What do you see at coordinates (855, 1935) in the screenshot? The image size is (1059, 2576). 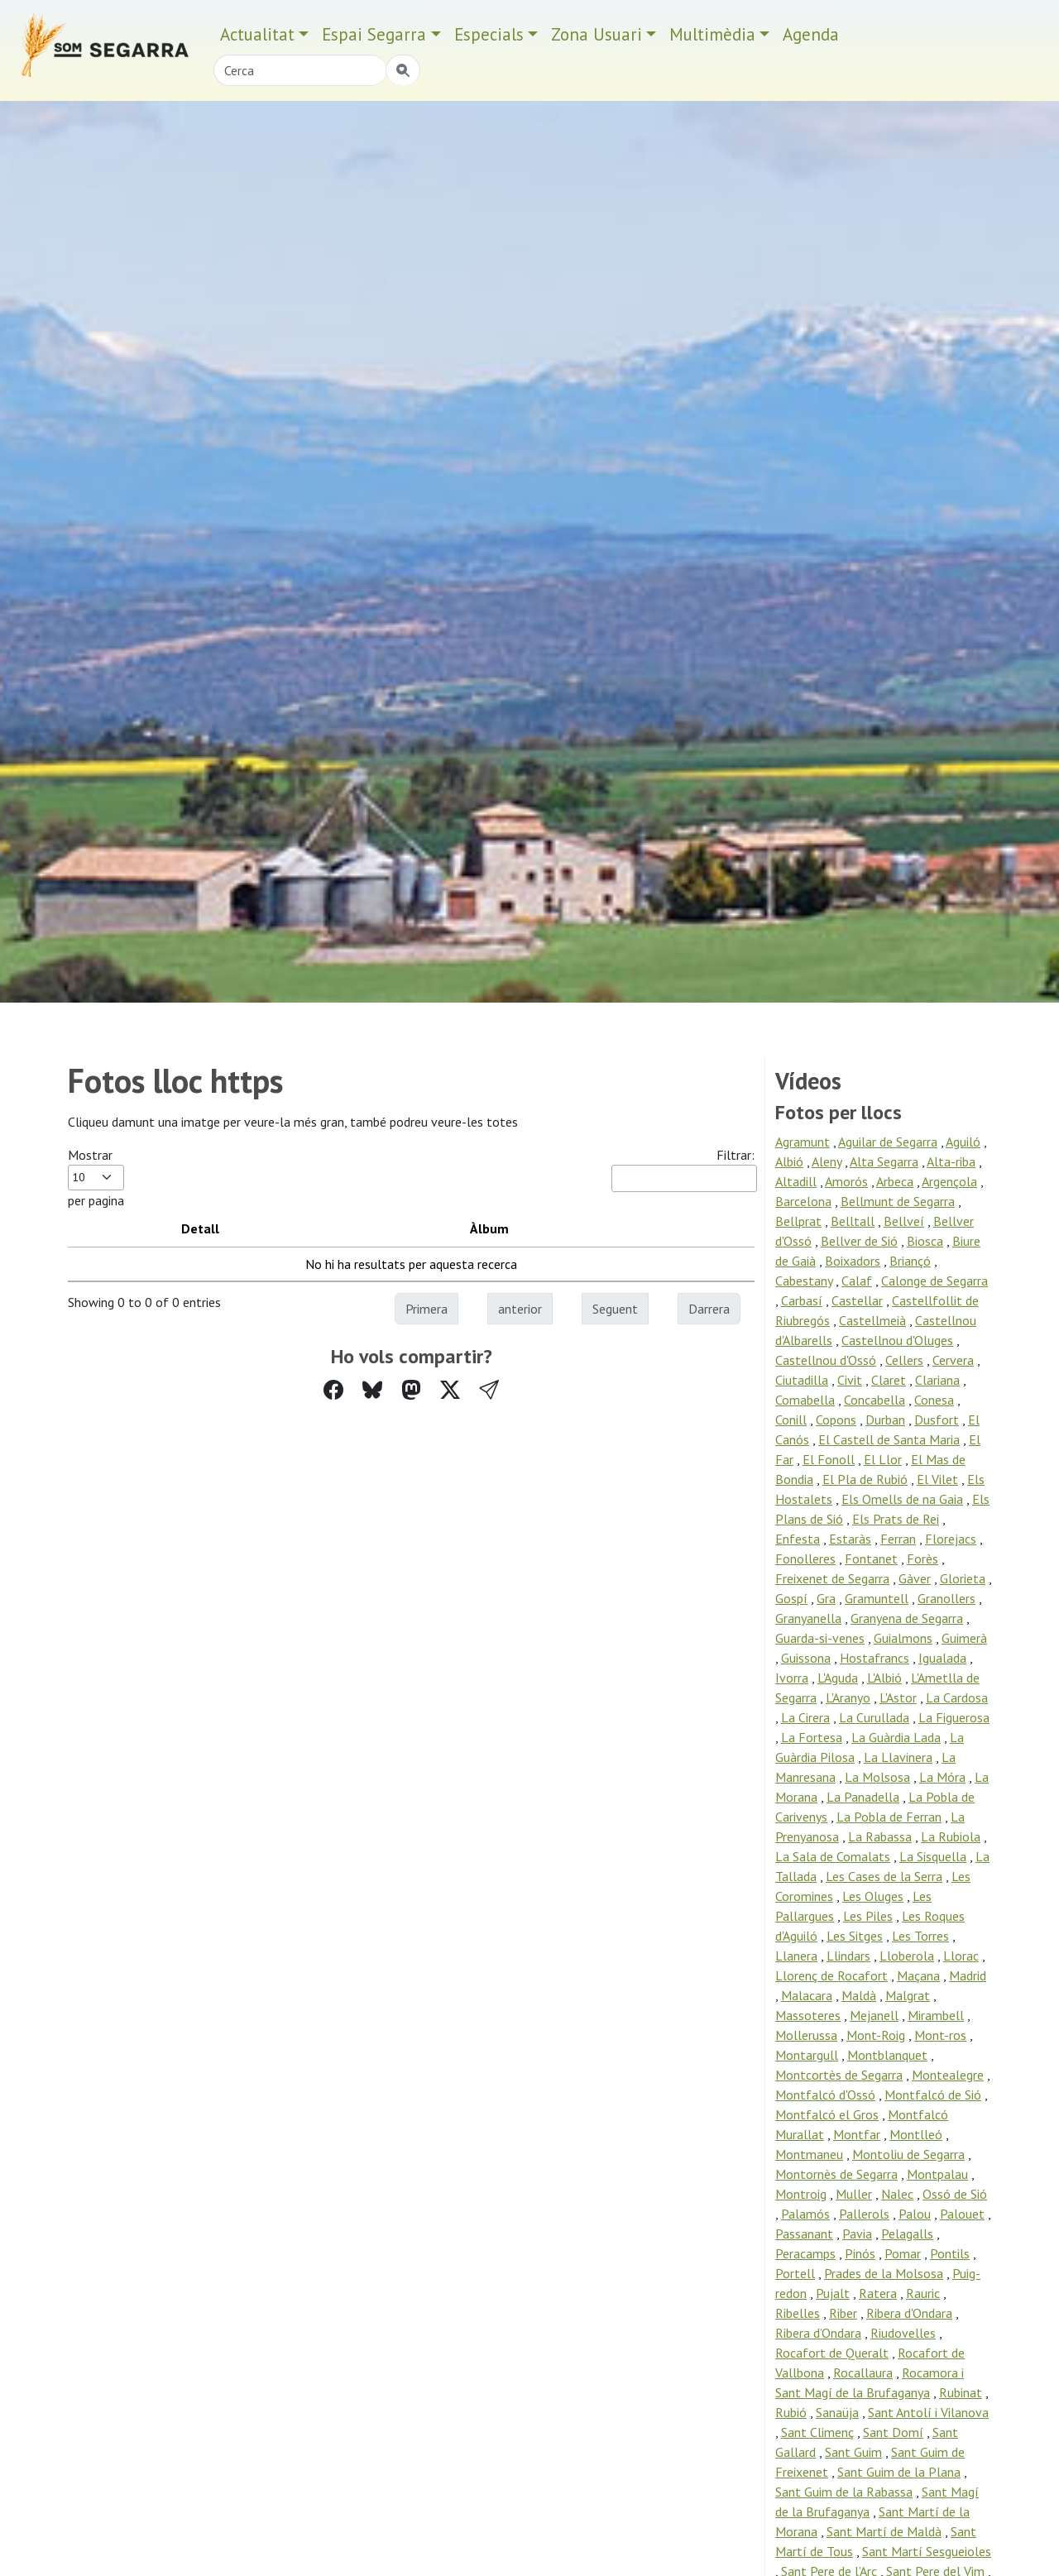 I see `Les Sitges` at bounding box center [855, 1935].